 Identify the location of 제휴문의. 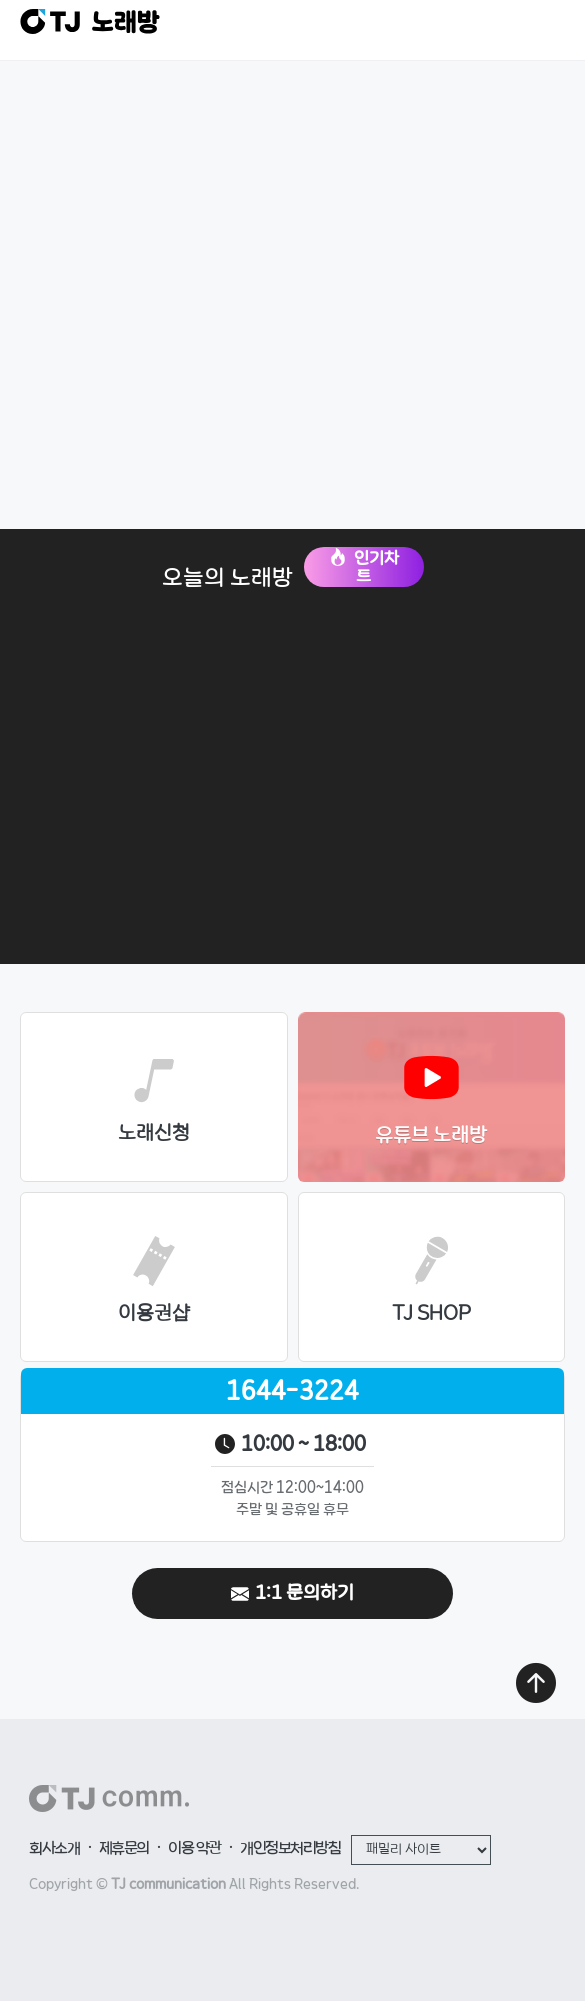
(124, 1849).